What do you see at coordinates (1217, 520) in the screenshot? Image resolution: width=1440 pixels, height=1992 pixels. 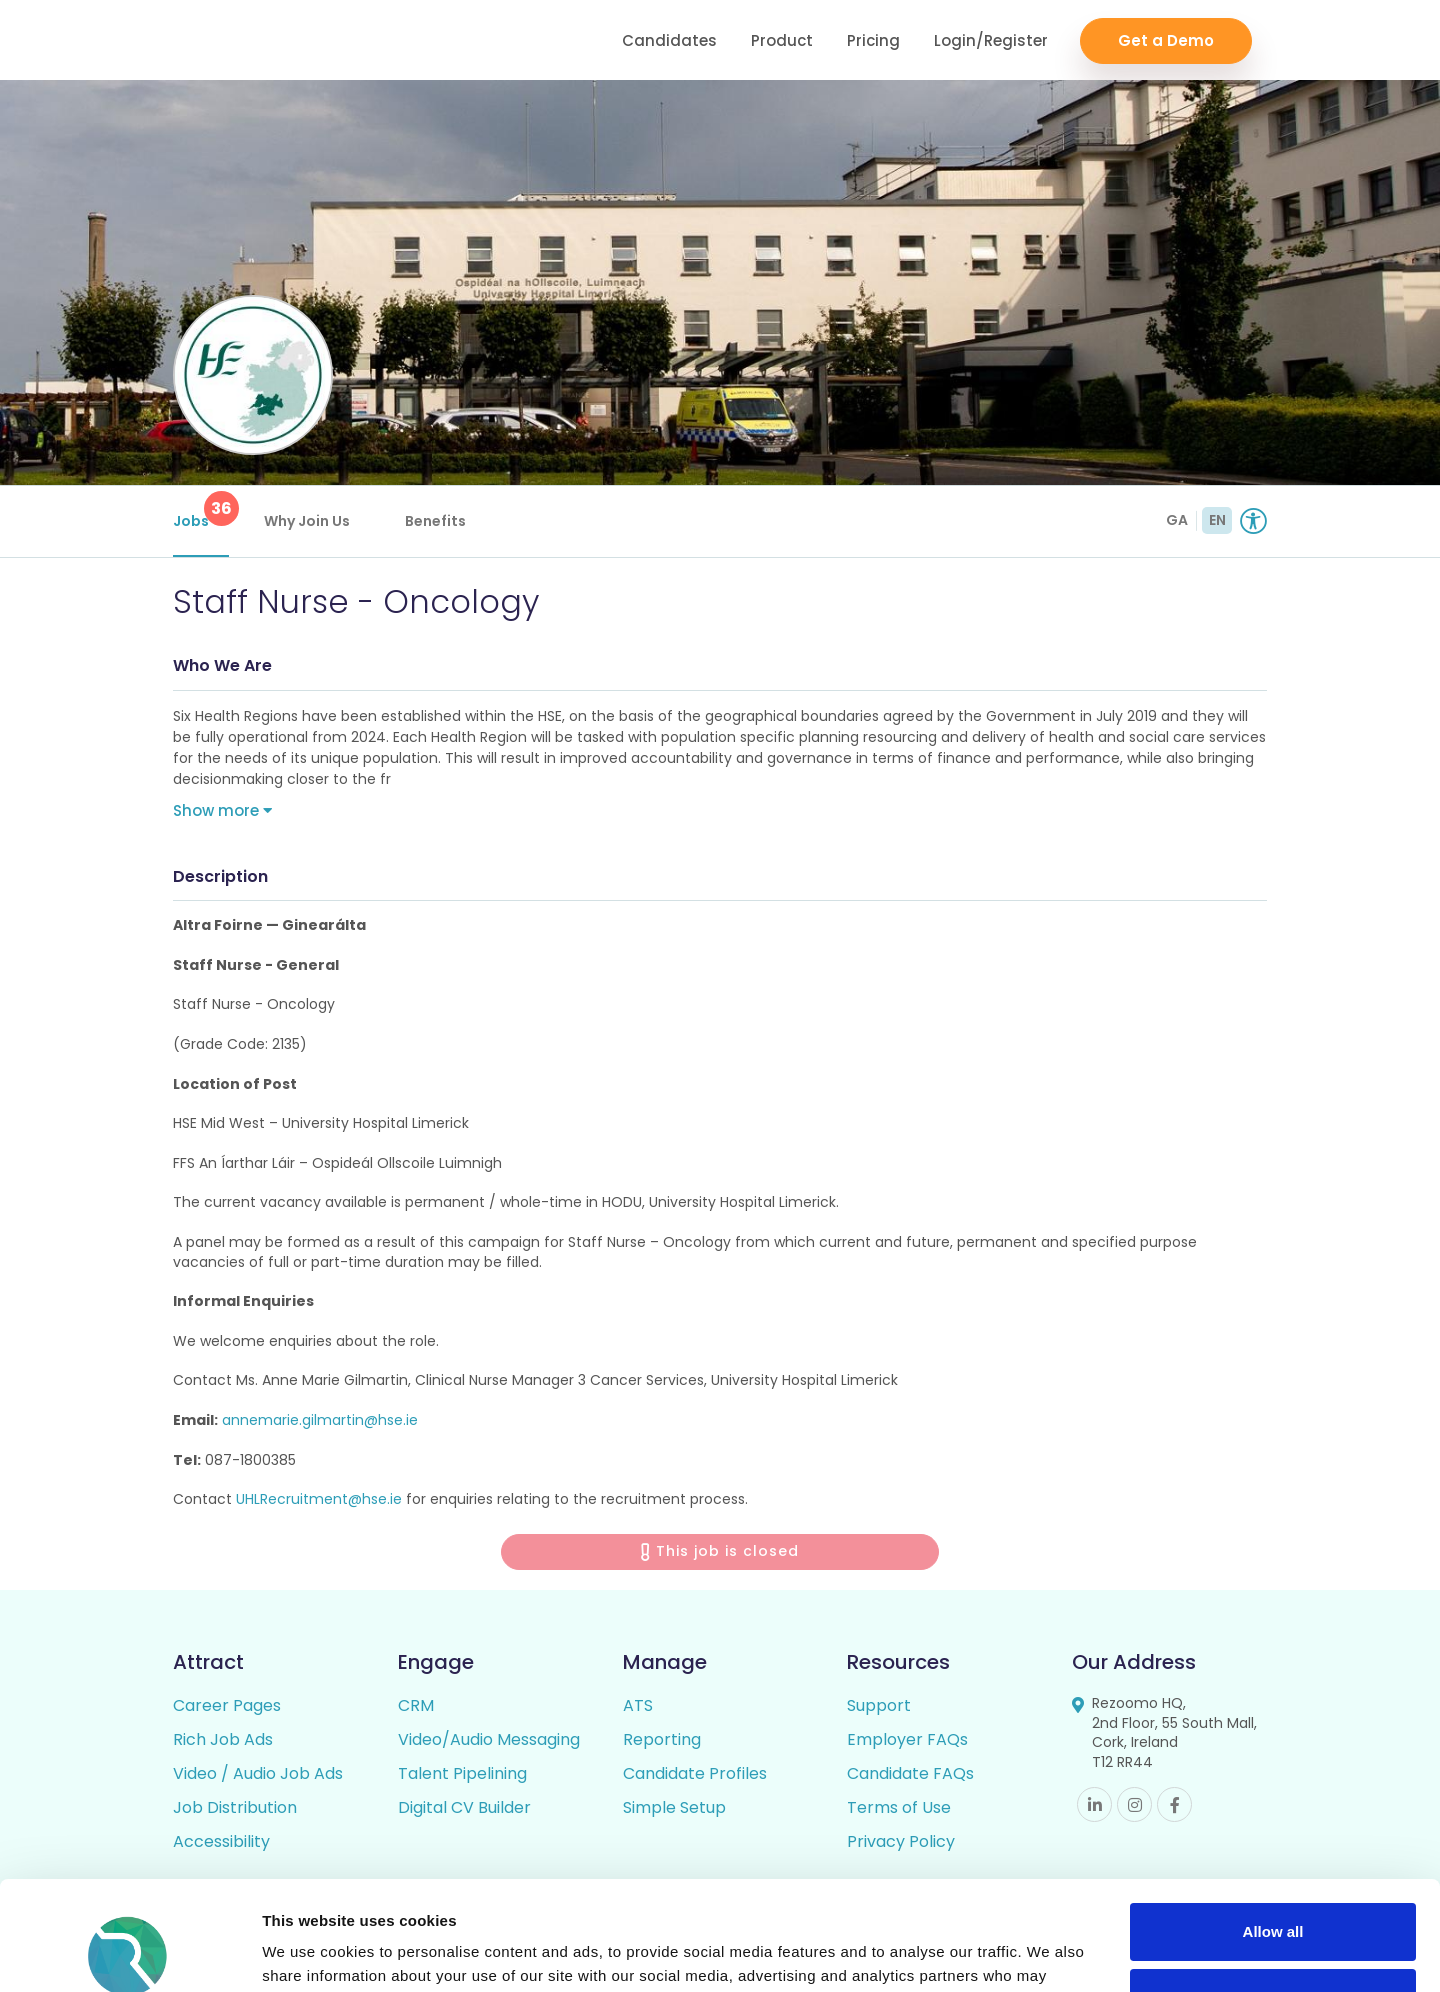 I see `EN` at bounding box center [1217, 520].